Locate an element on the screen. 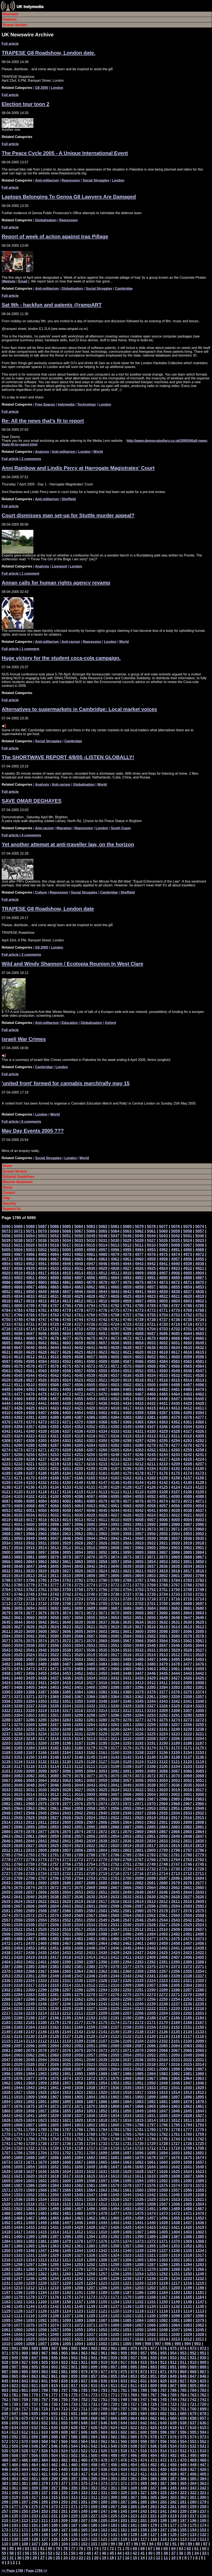 Image resolution: width=212 pixels, height=2576 pixels. 2167 is located at coordinates (199, 2022).